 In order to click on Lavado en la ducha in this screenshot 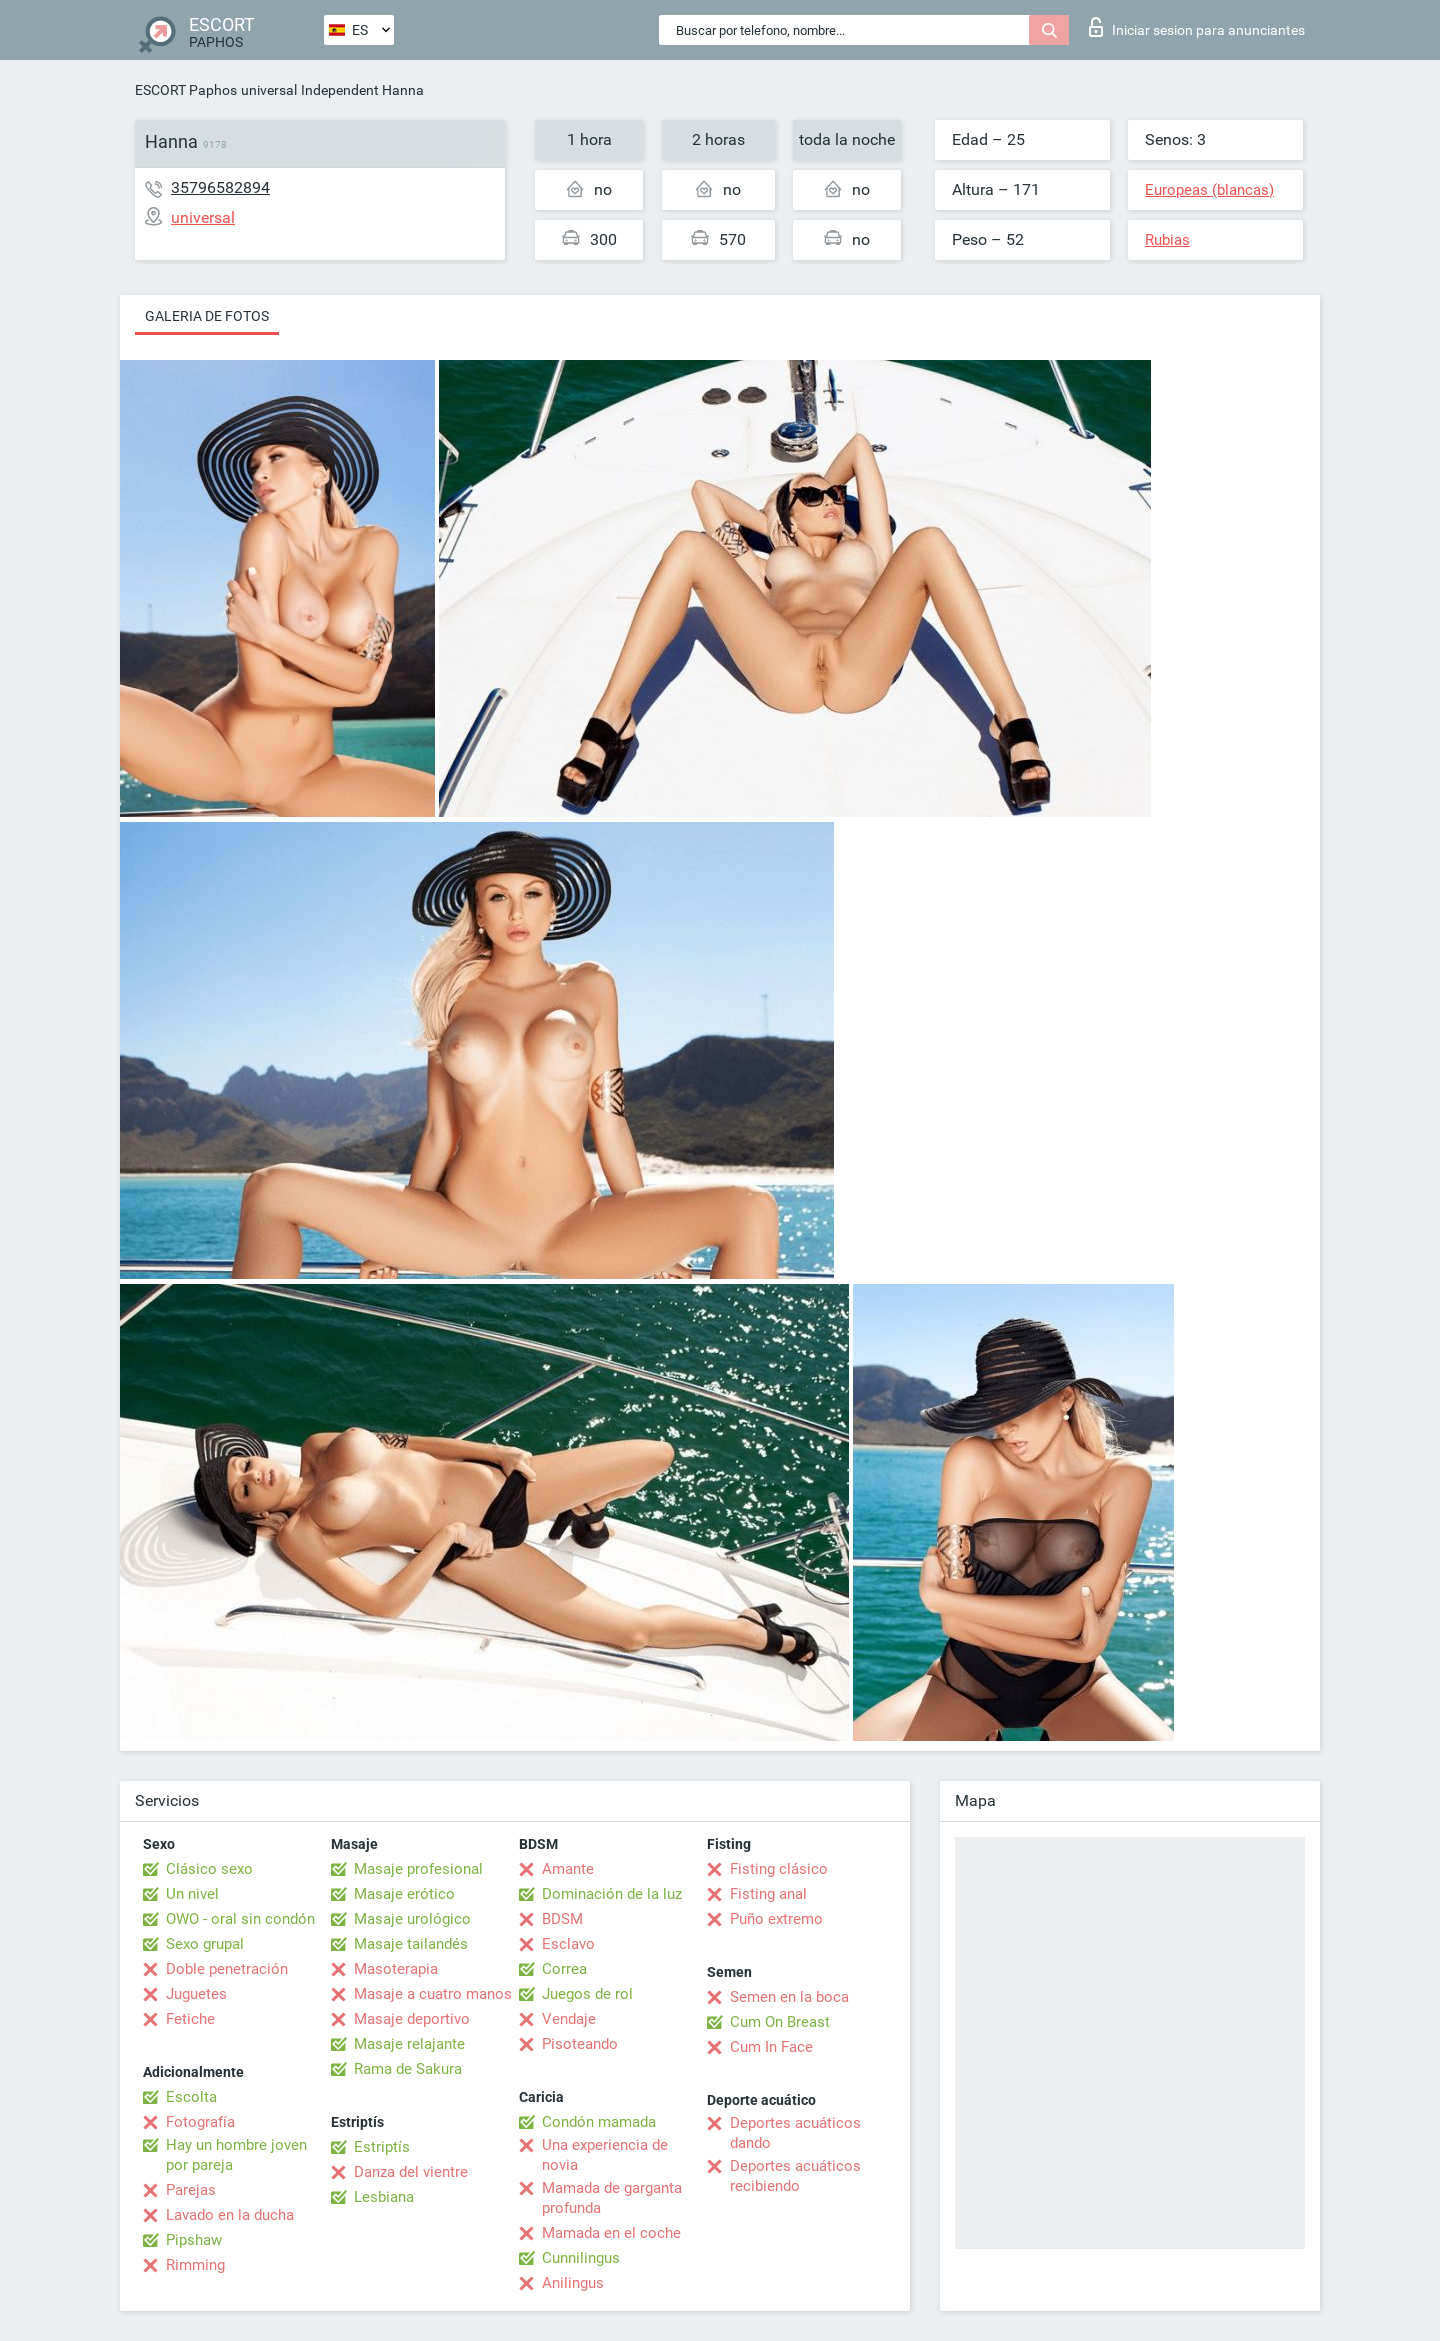, I will do `click(230, 2215)`.